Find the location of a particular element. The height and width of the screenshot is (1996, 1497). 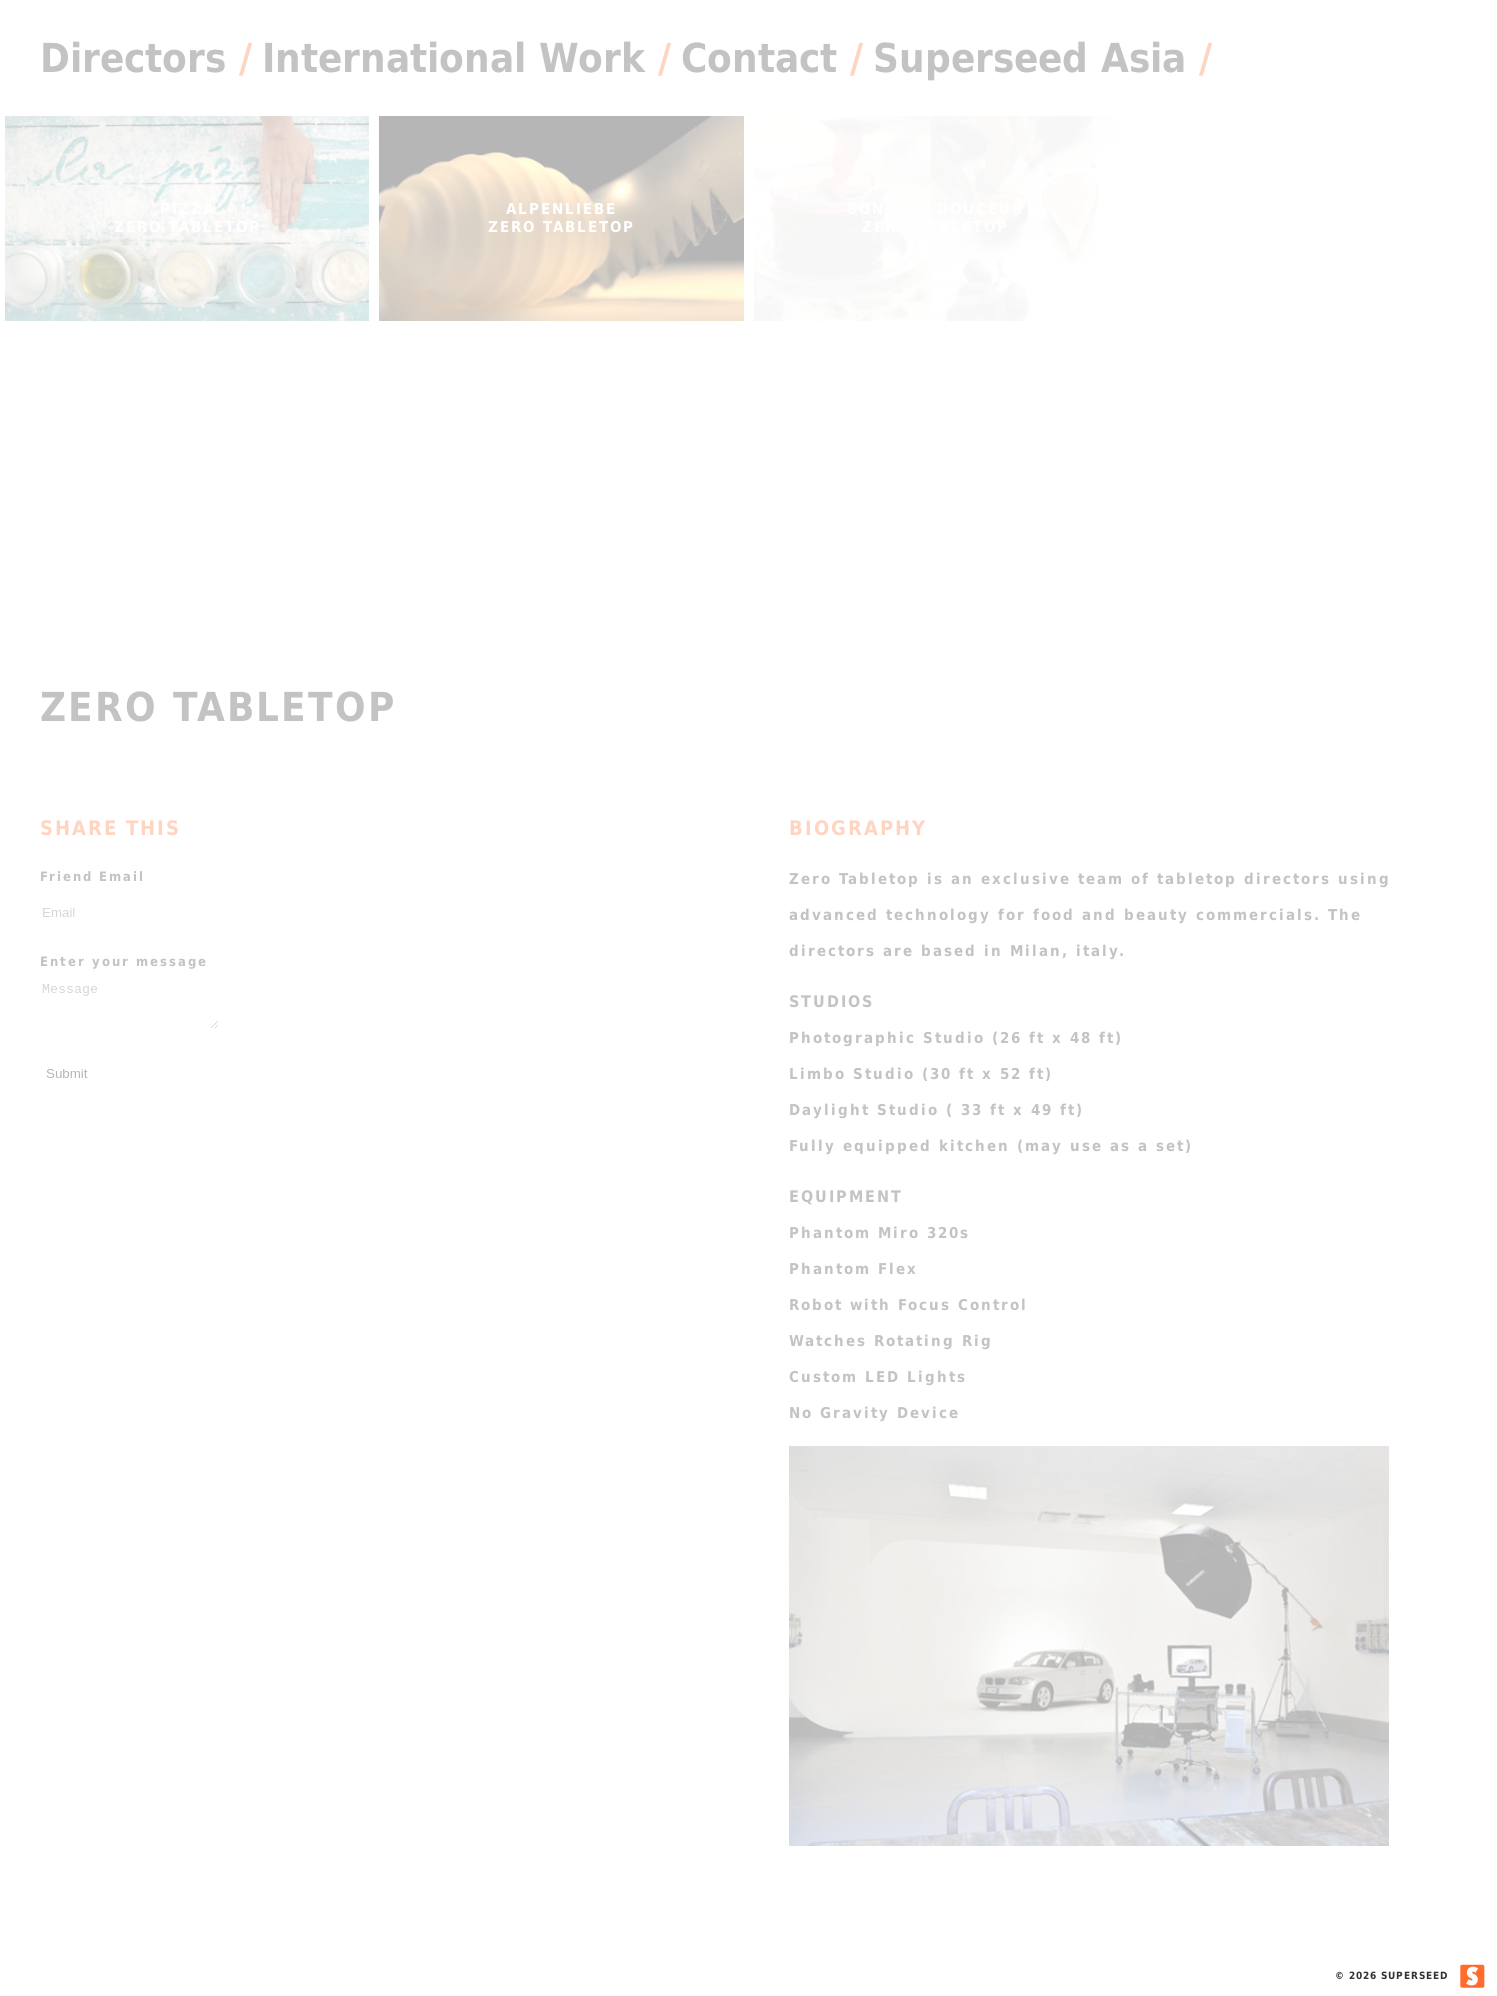

International Work is located at coordinates (453, 58).